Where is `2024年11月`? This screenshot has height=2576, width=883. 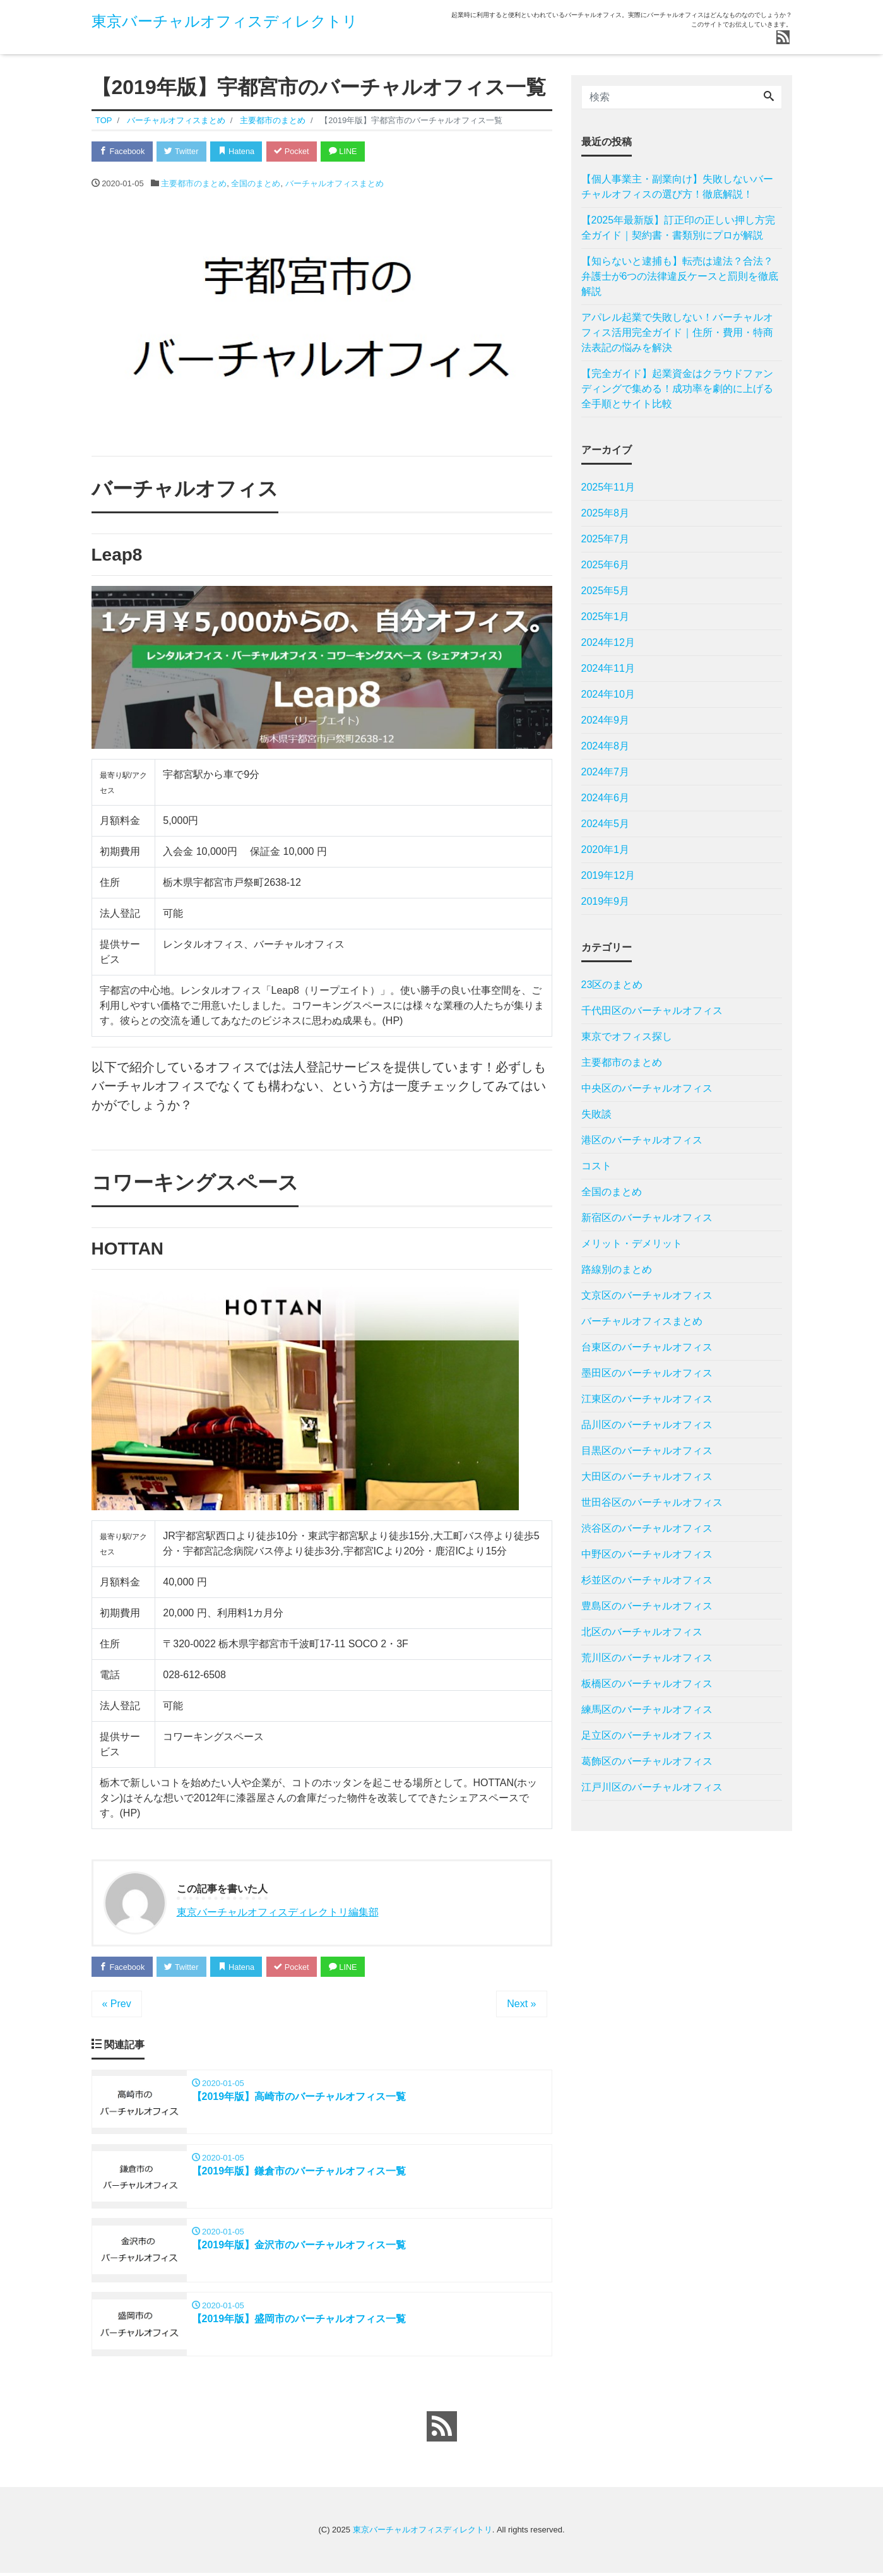
2024年11月 is located at coordinates (608, 668).